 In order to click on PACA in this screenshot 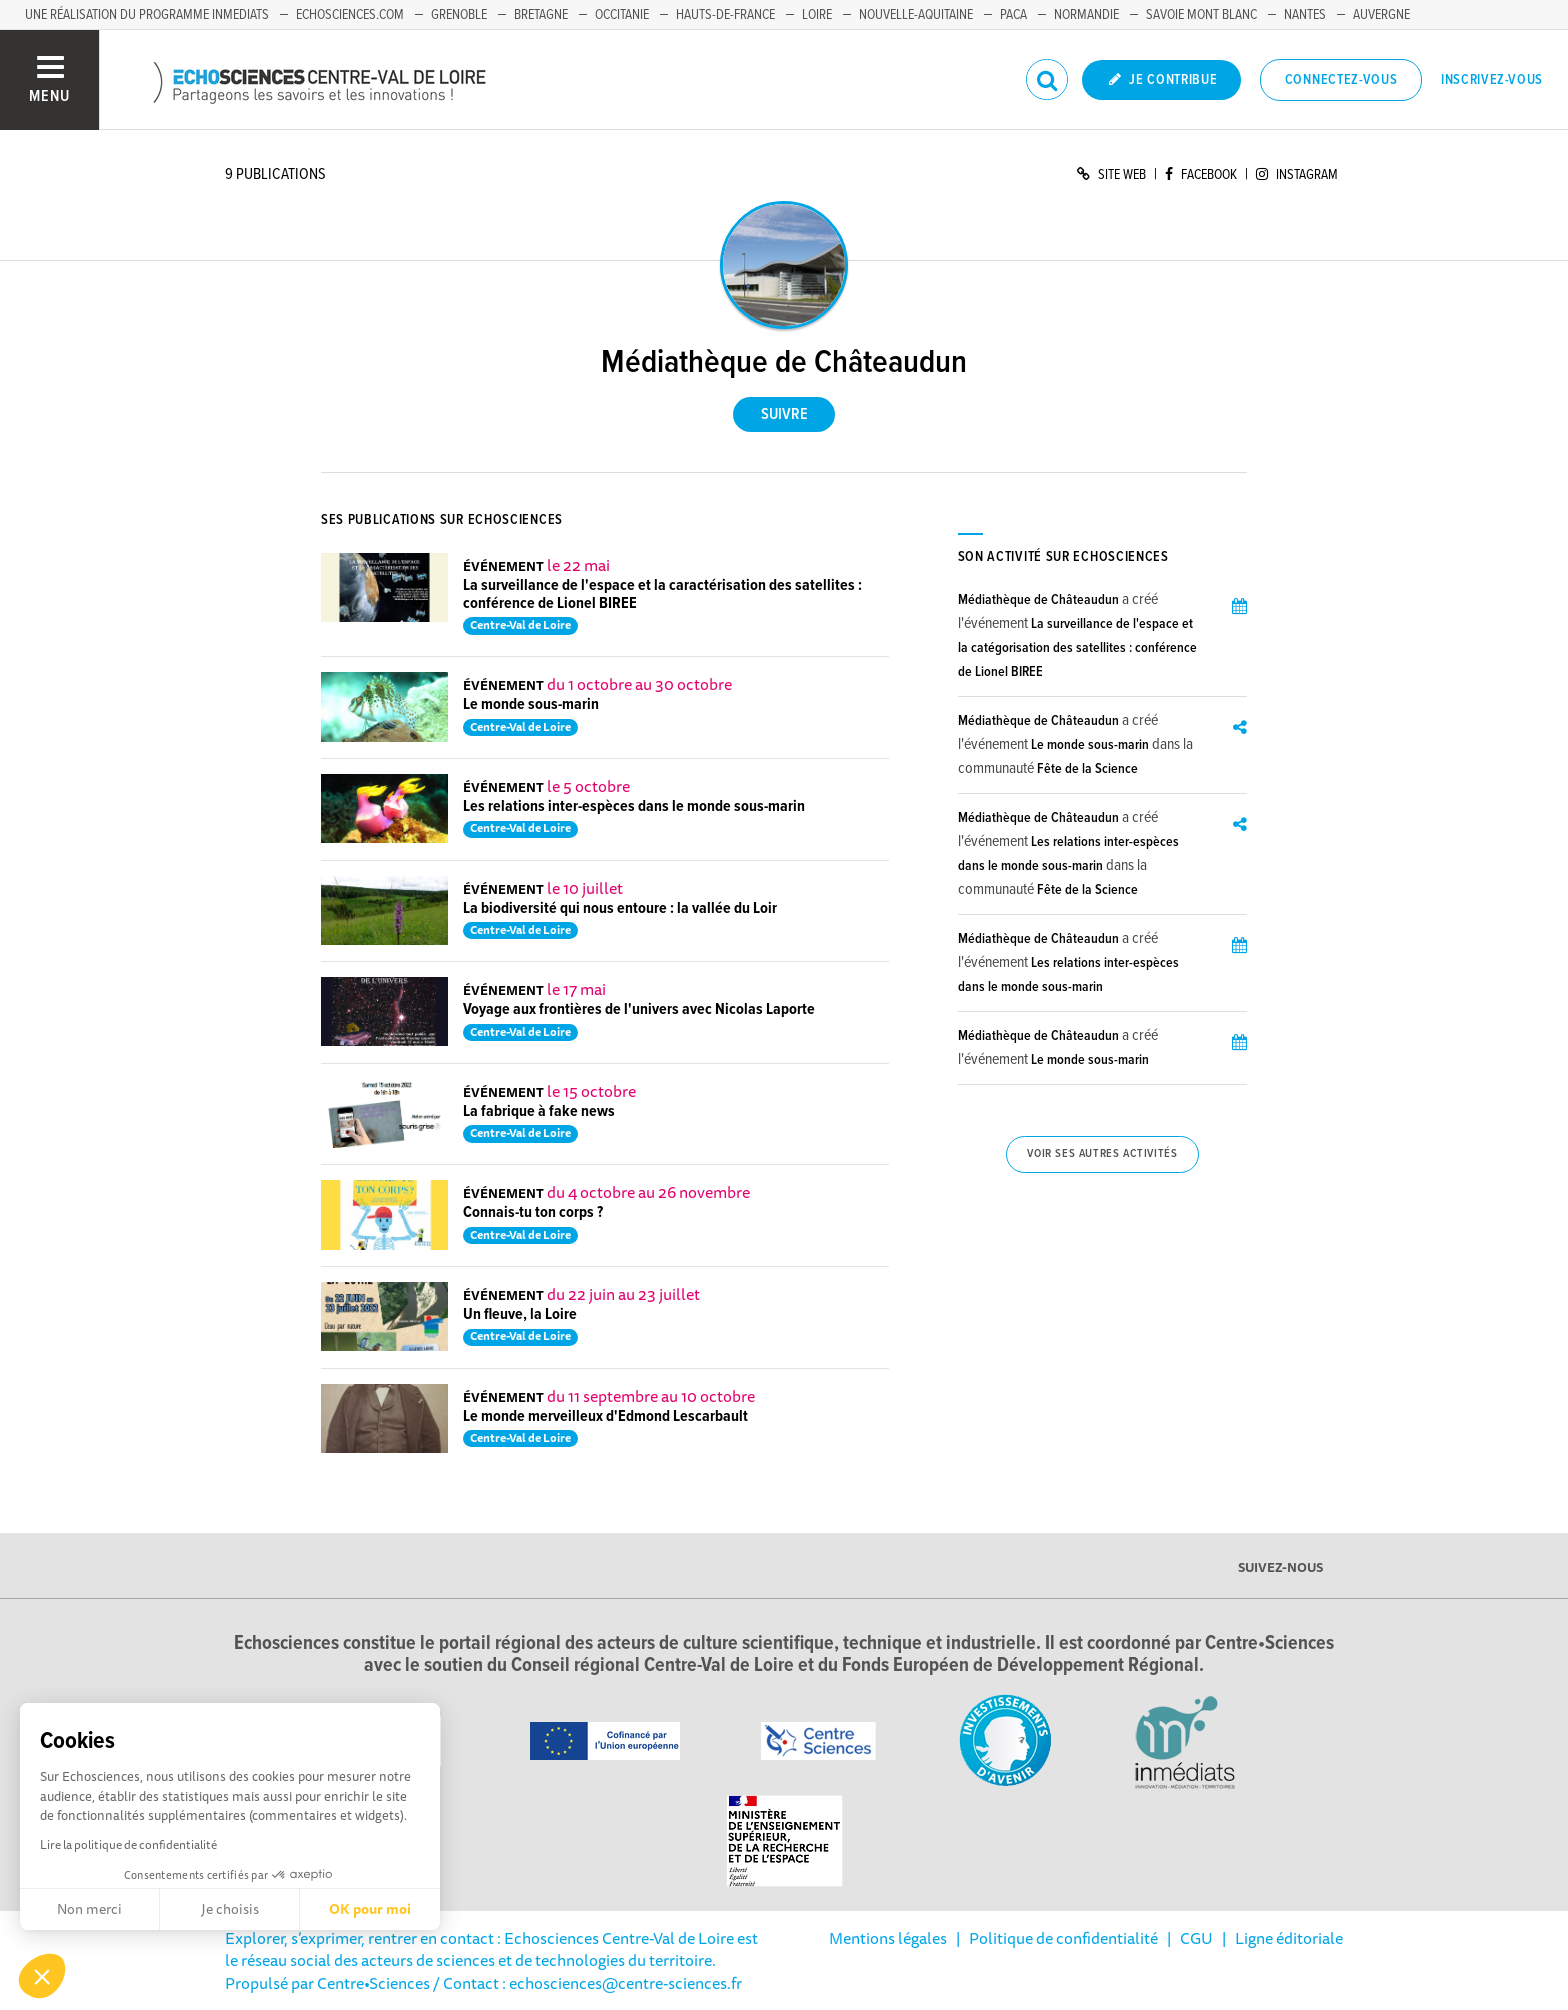, I will do `click(1013, 15)`.